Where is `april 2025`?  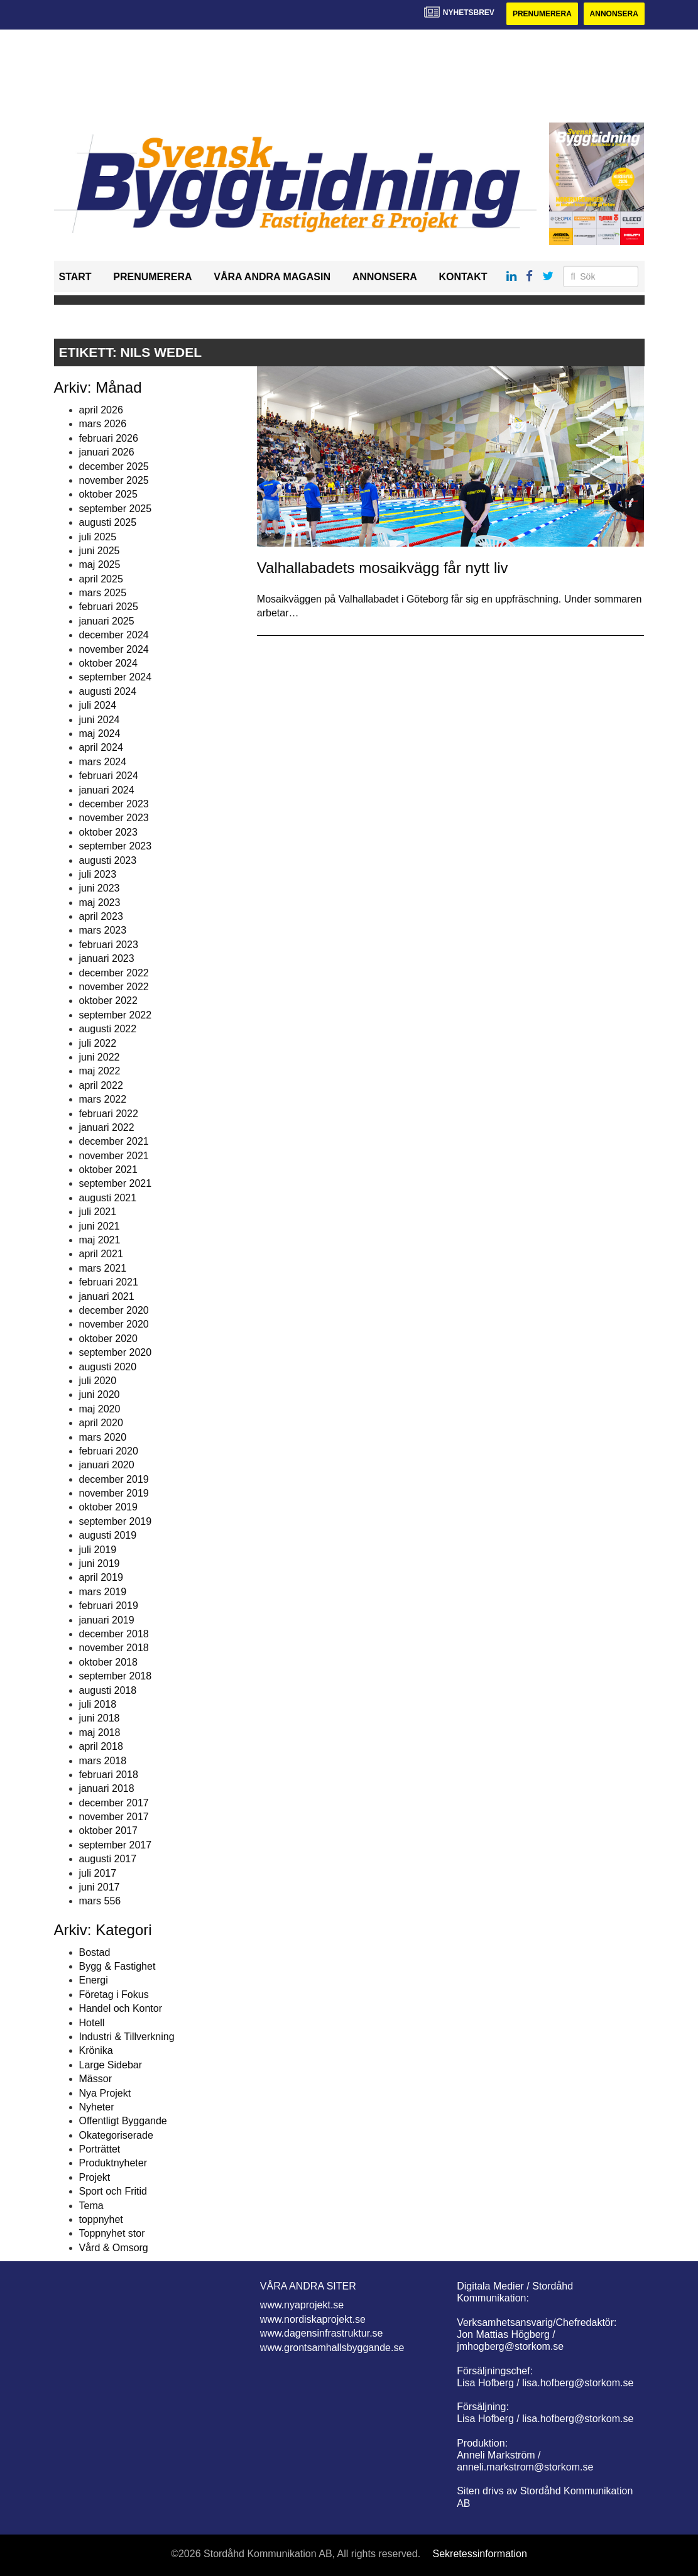 april 2025 is located at coordinates (101, 579).